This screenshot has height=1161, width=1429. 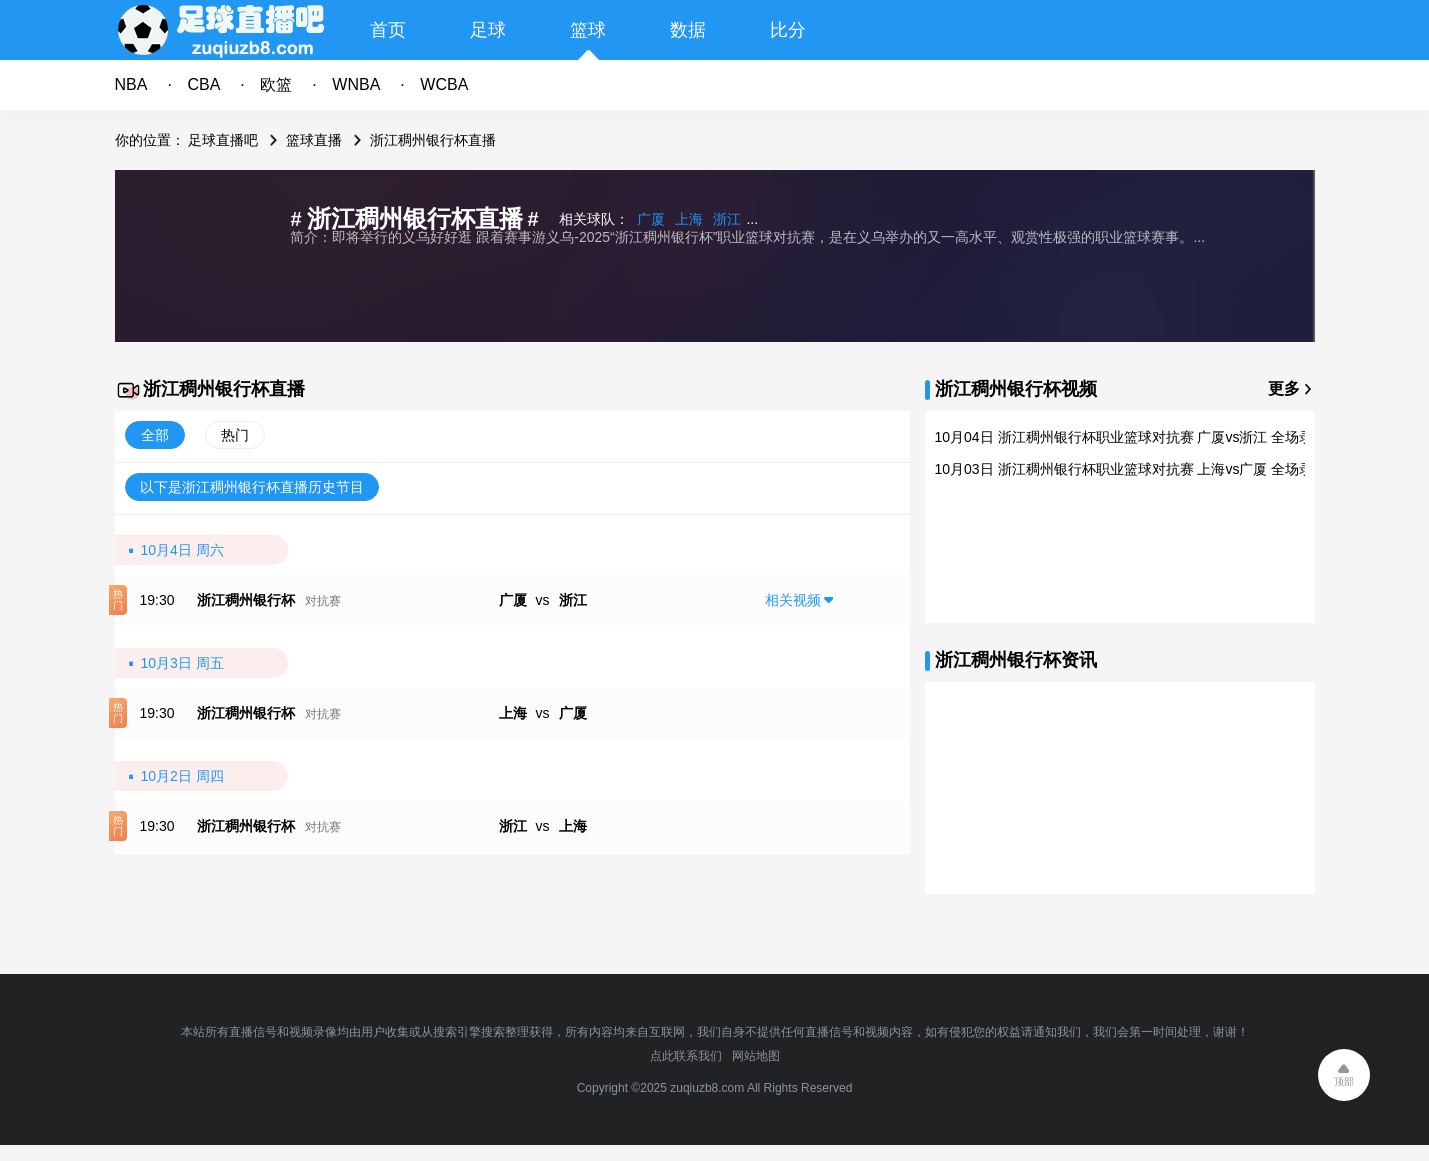 What do you see at coordinates (444, 84) in the screenshot?
I see `WCBA` at bounding box center [444, 84].